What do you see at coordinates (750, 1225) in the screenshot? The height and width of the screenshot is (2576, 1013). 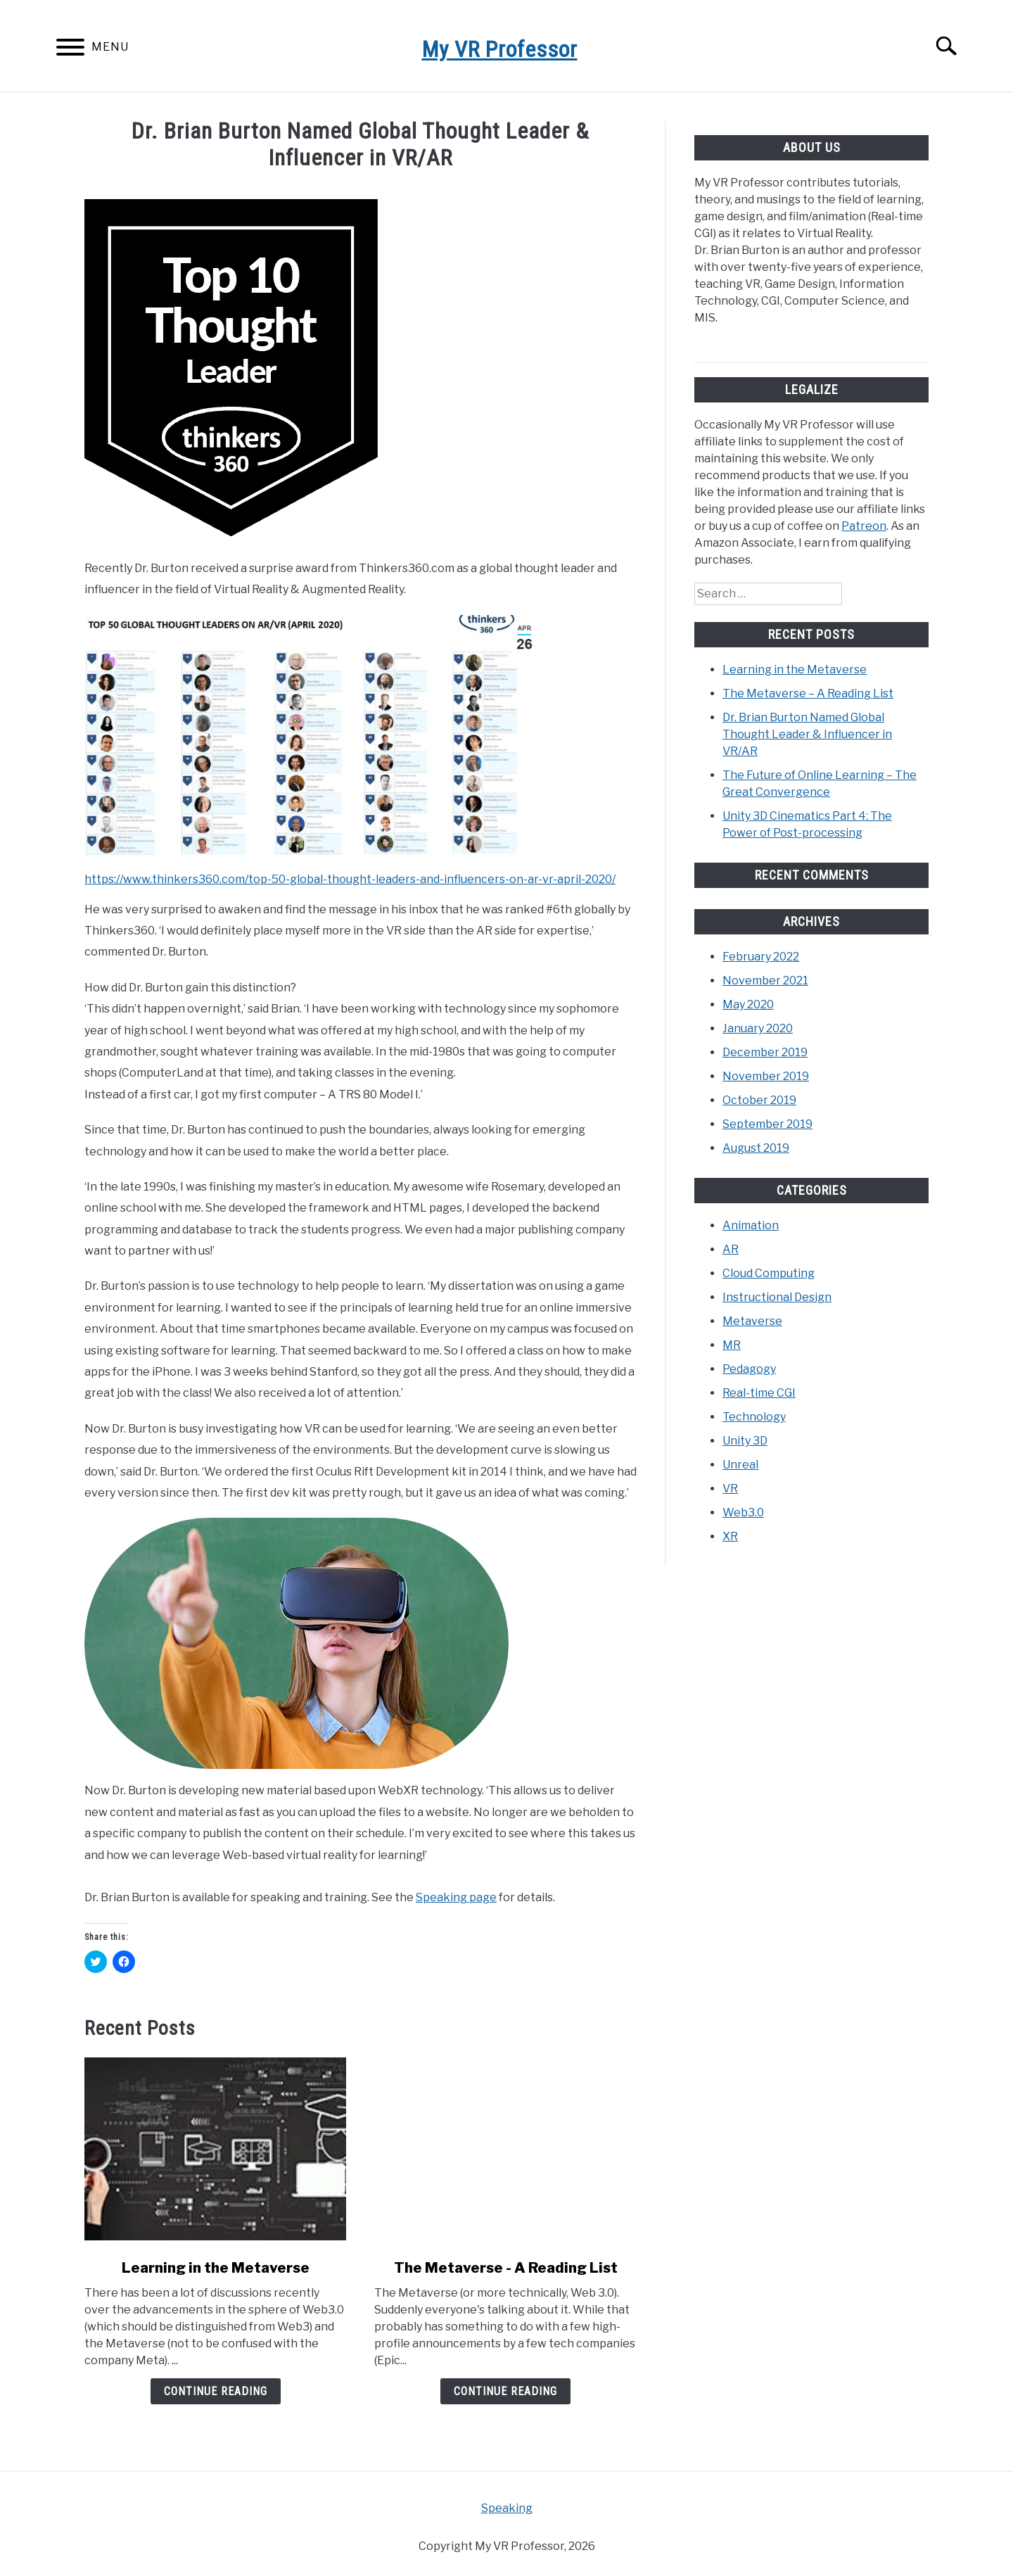 I see `Animation` at bounding box center [750, 1225].